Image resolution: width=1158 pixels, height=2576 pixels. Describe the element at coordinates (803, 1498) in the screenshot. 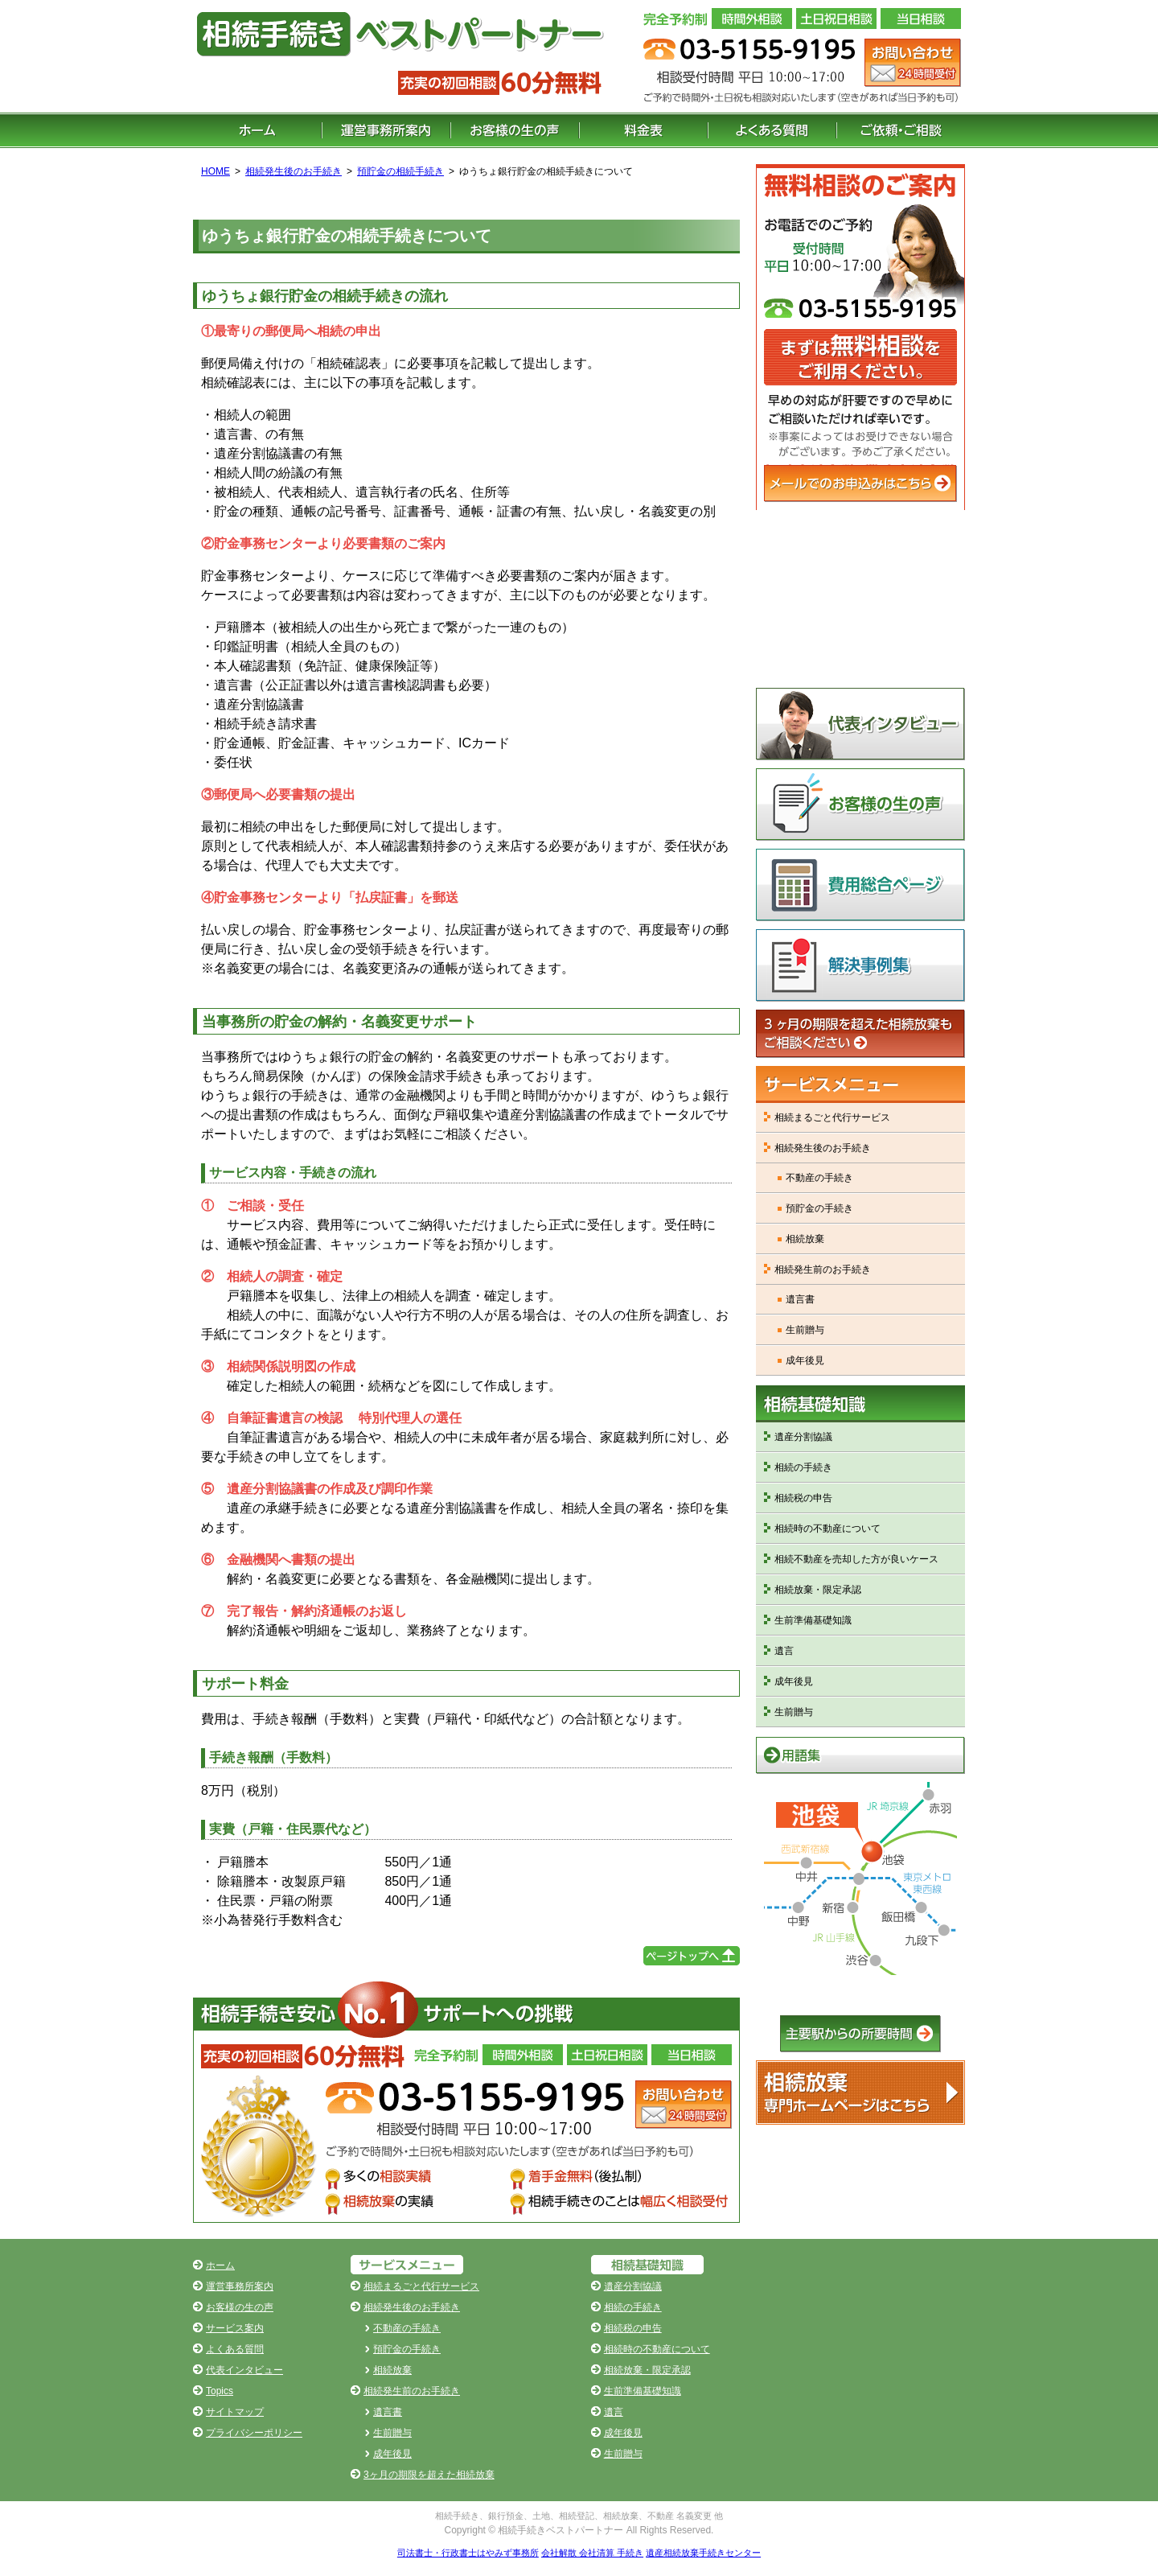

I see `相続税の申告` at that location.